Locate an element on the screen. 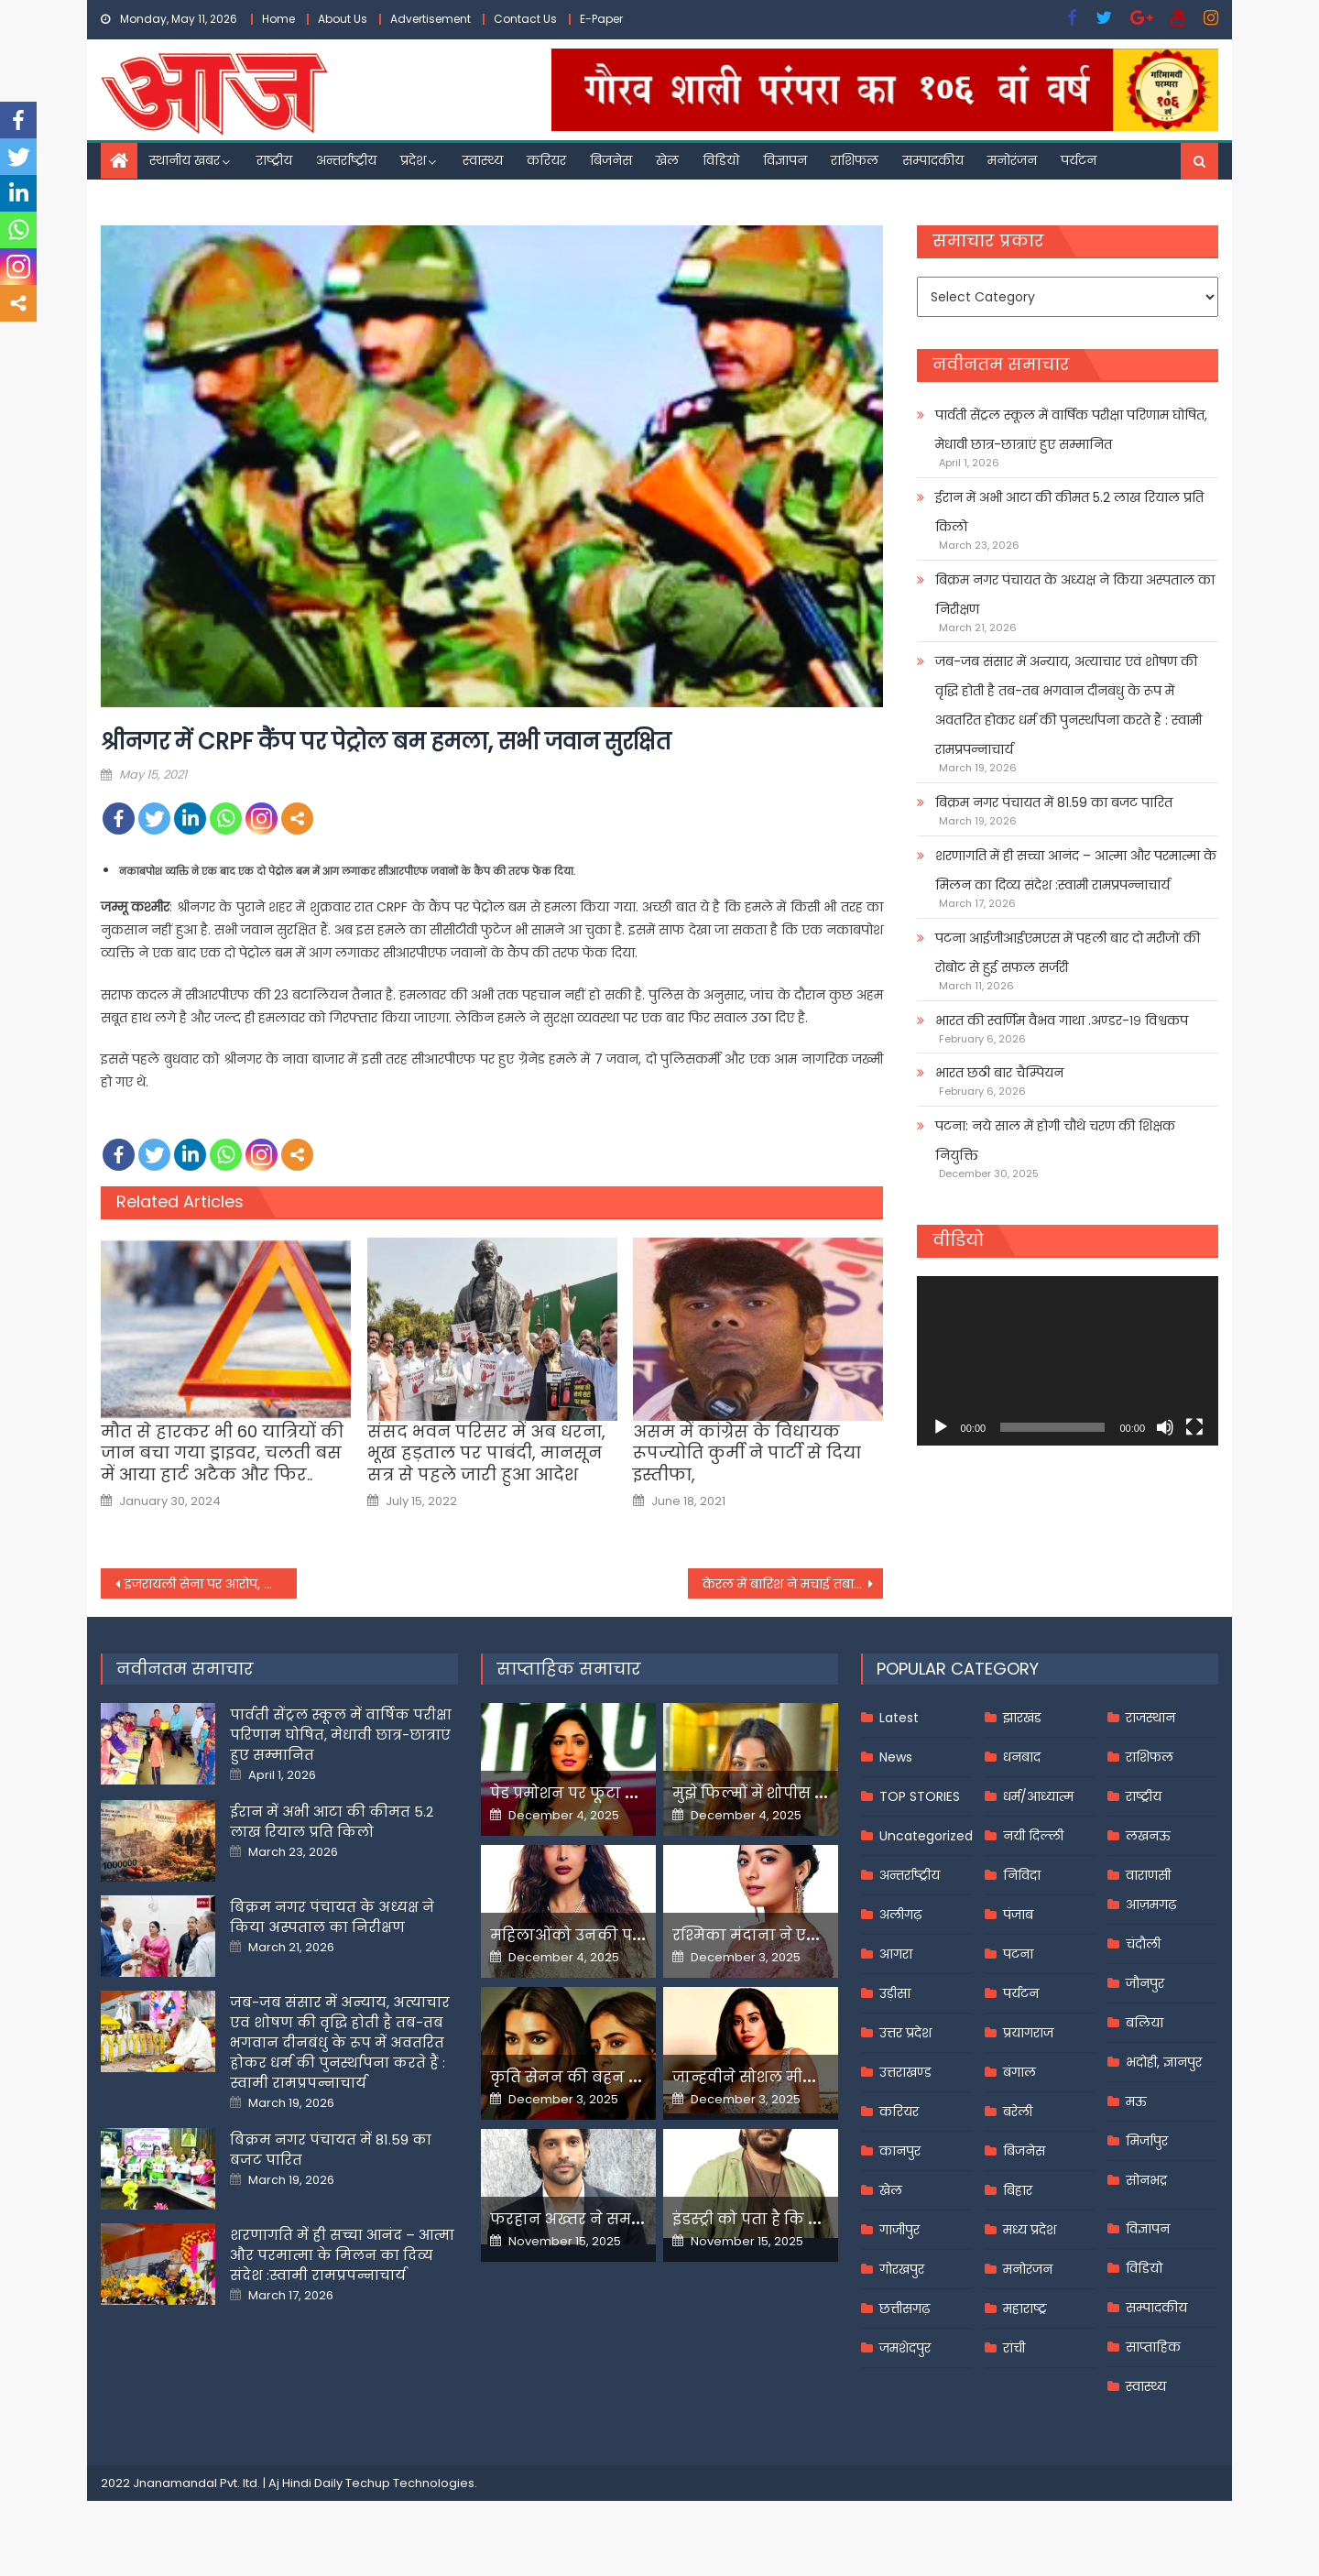 This screenshot has height=2576, width=1319. जान्हवीने सोशल मीडियापर उठाये सवाल is located at coordinates (806, 2077).